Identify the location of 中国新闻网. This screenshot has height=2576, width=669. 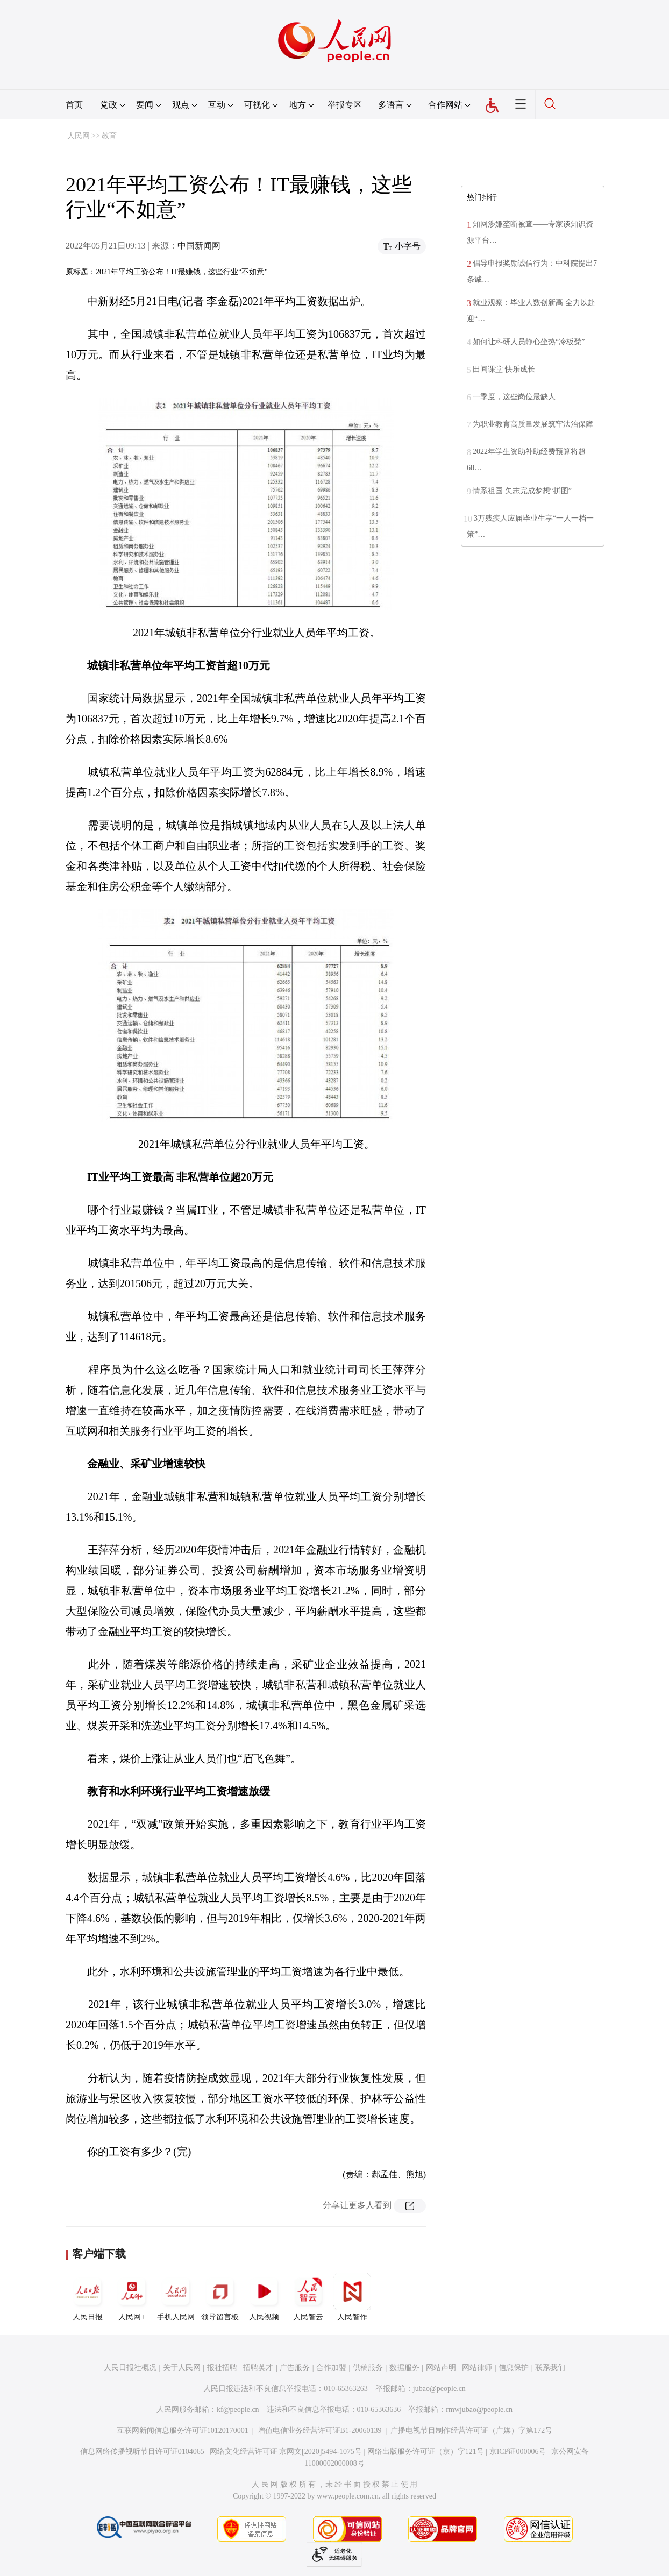
(198, 245).